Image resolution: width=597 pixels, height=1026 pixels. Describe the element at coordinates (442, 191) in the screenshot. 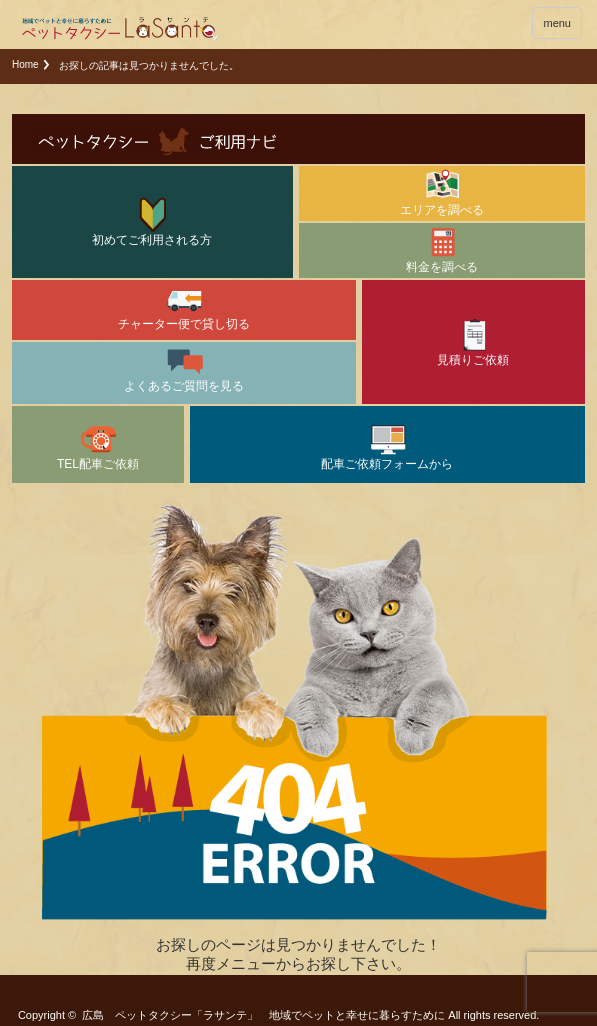

I see `エリアを調べる` at that location.